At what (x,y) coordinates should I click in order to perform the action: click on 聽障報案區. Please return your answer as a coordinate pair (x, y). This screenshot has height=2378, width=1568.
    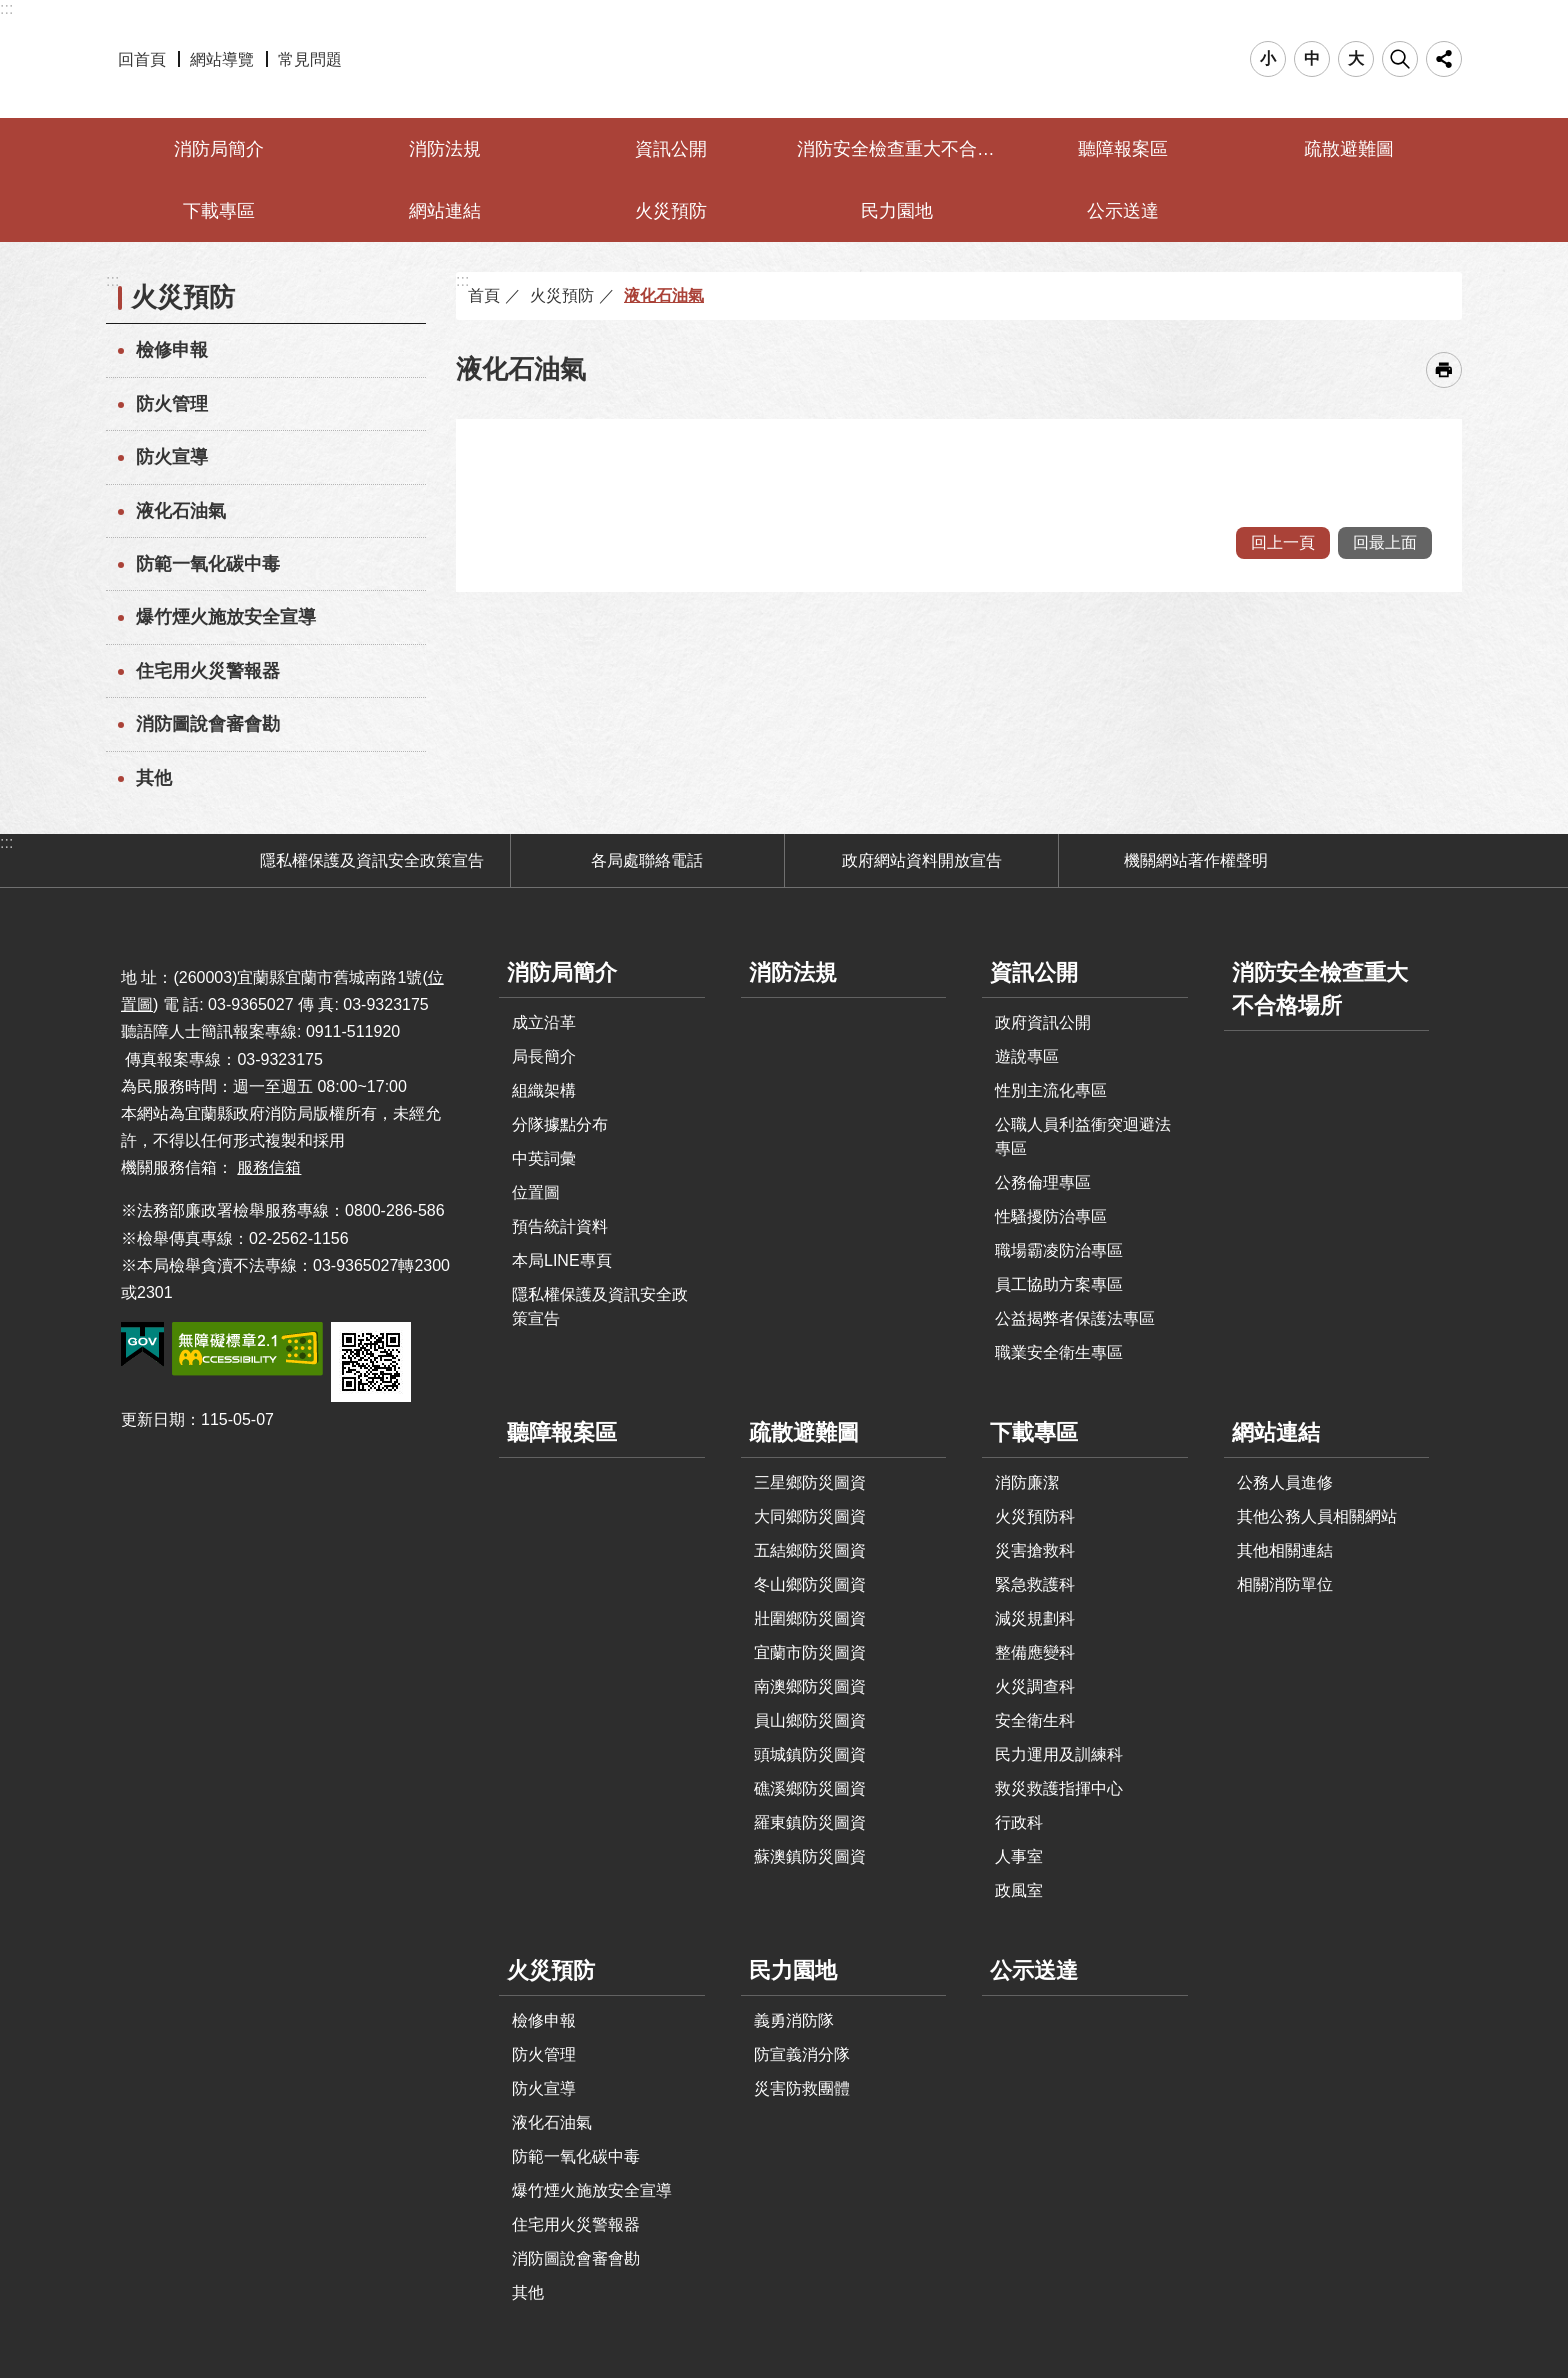
    Looking at the image, I should click on (1123, 149).